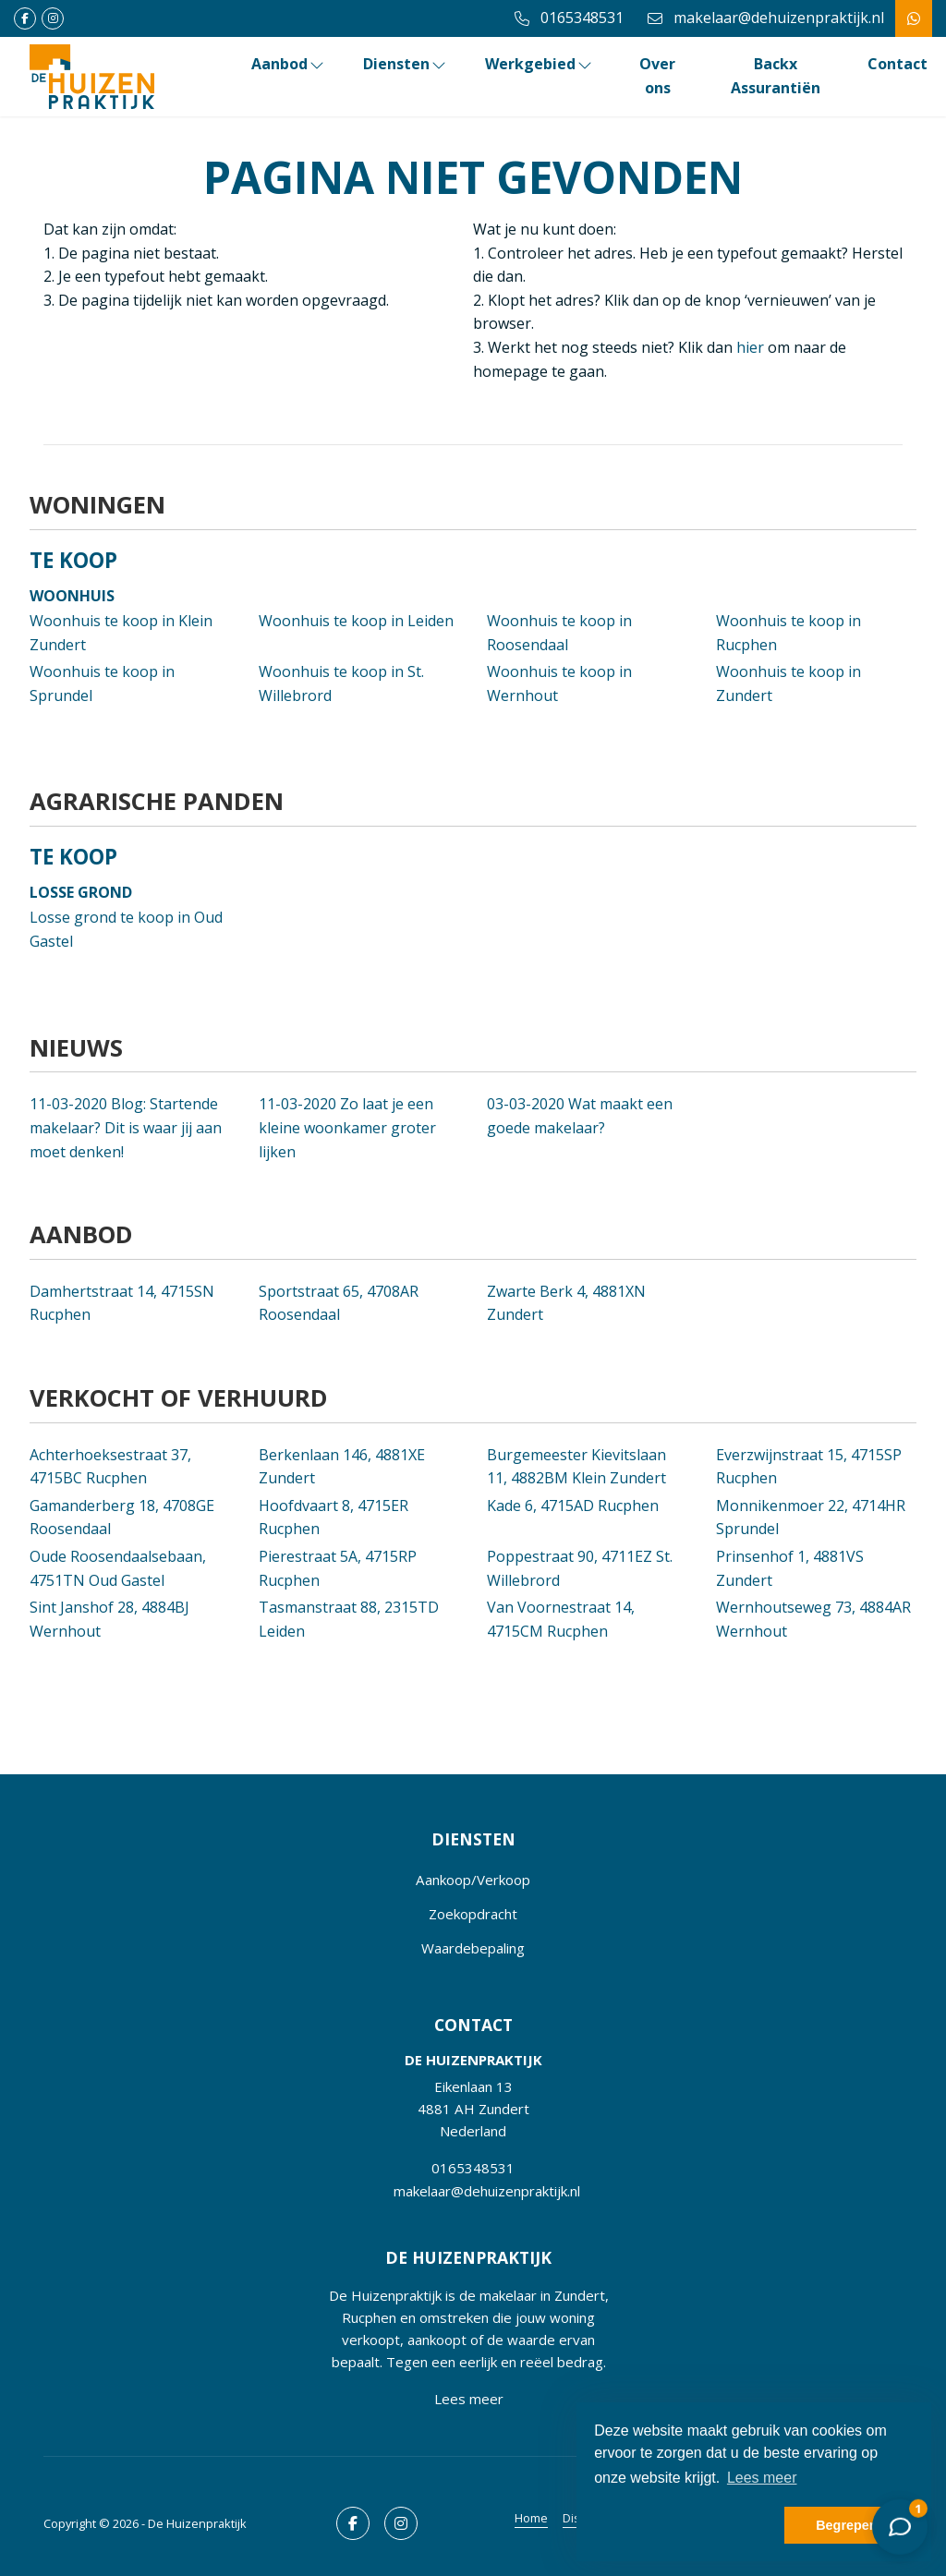  I want to click on Woonhuis te koop in Klein Zundert, so click(121, 633).